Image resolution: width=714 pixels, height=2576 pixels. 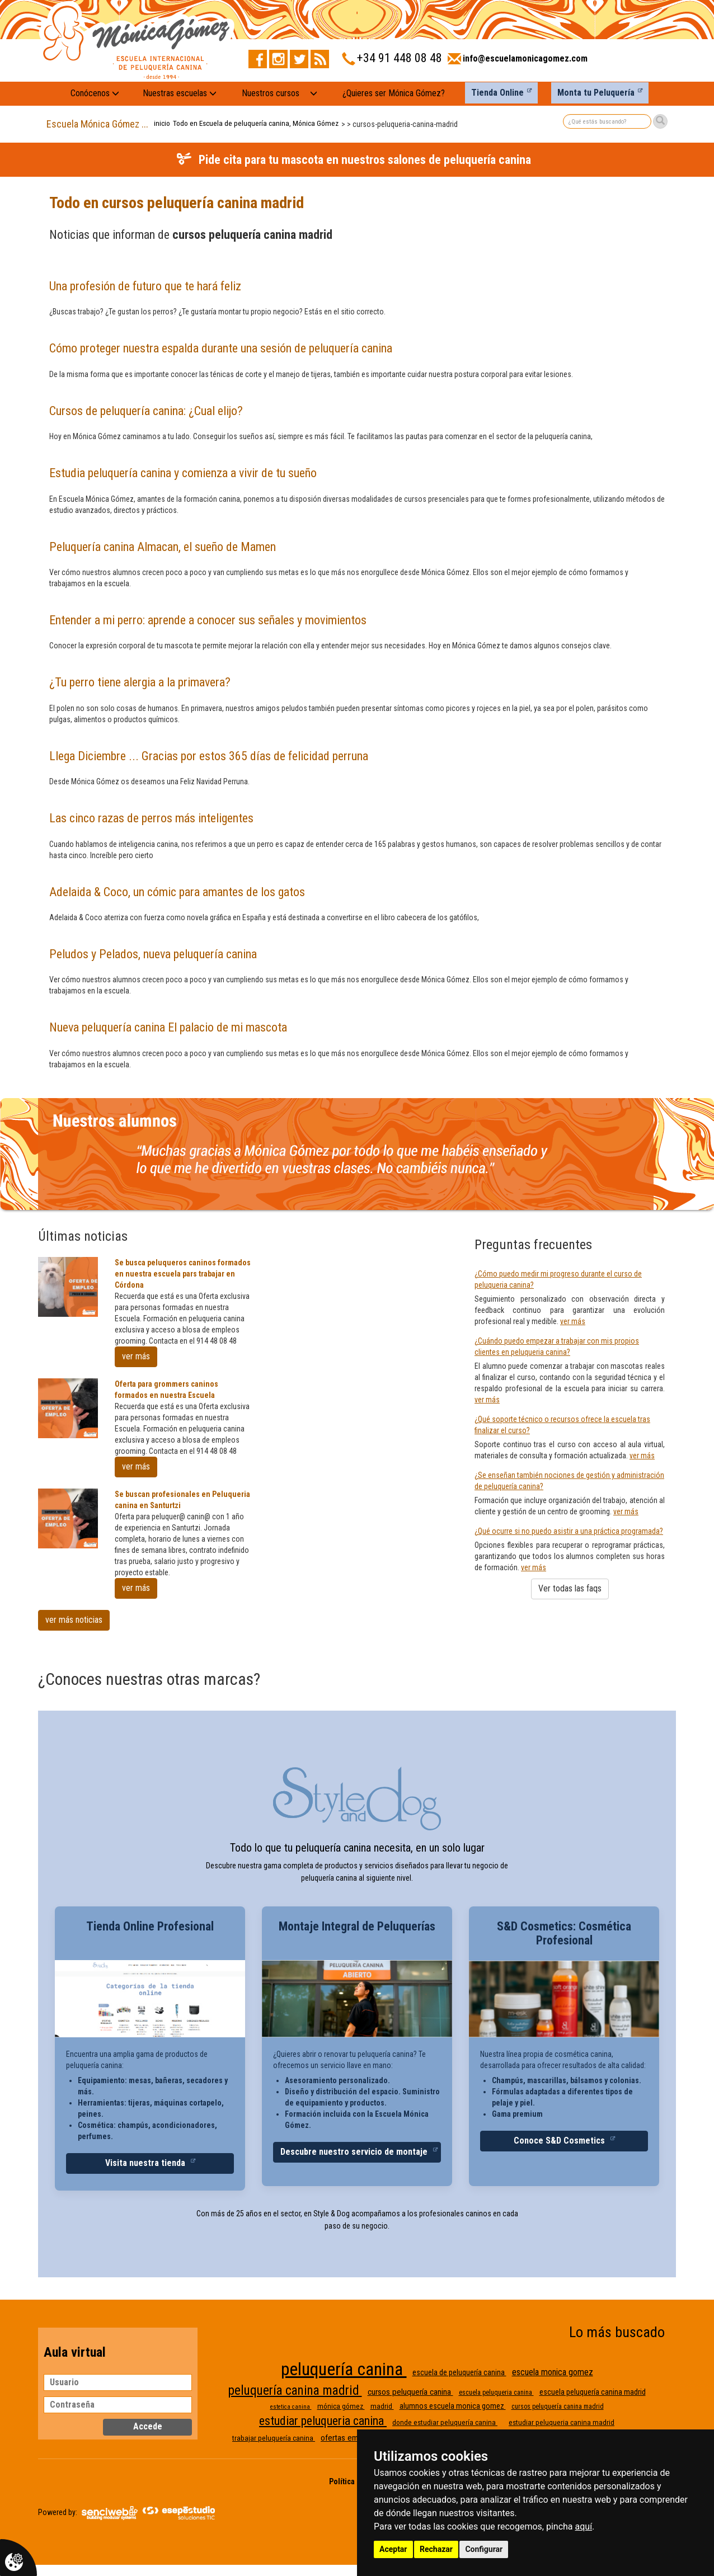 I want to click on Nuestras escuelas, so click(x=180, y=93).